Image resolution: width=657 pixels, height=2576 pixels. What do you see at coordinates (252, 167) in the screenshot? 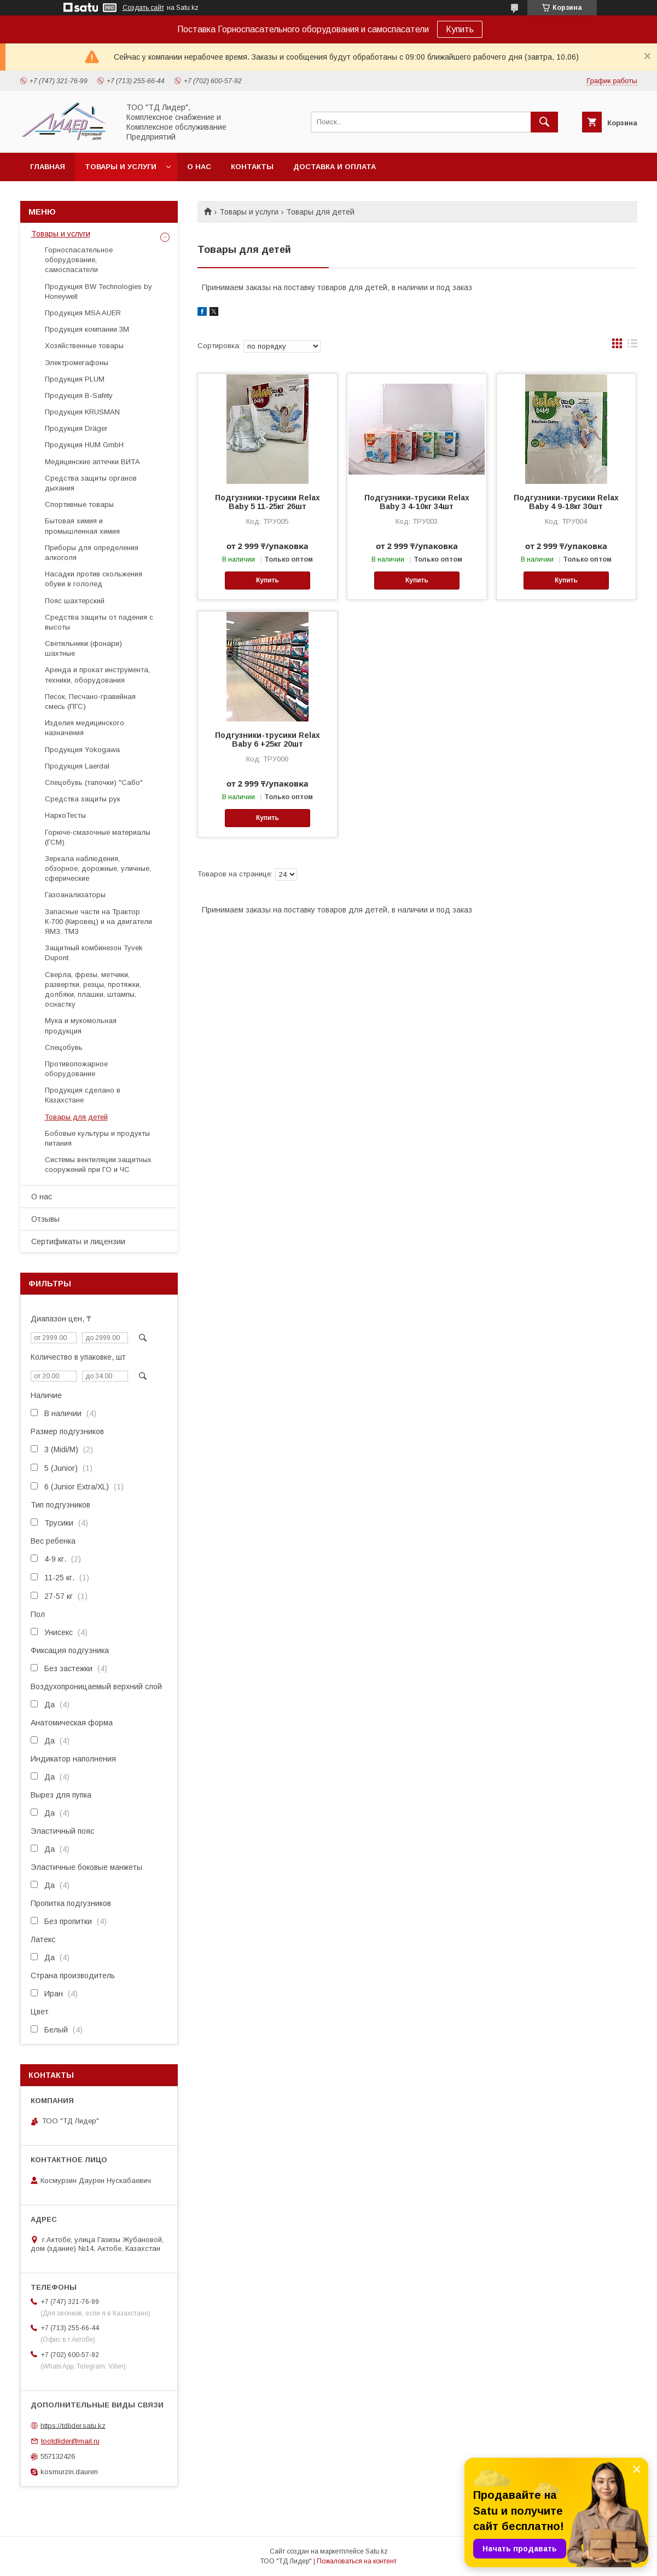
I see `Контакты` at bounding box center [252, 167].